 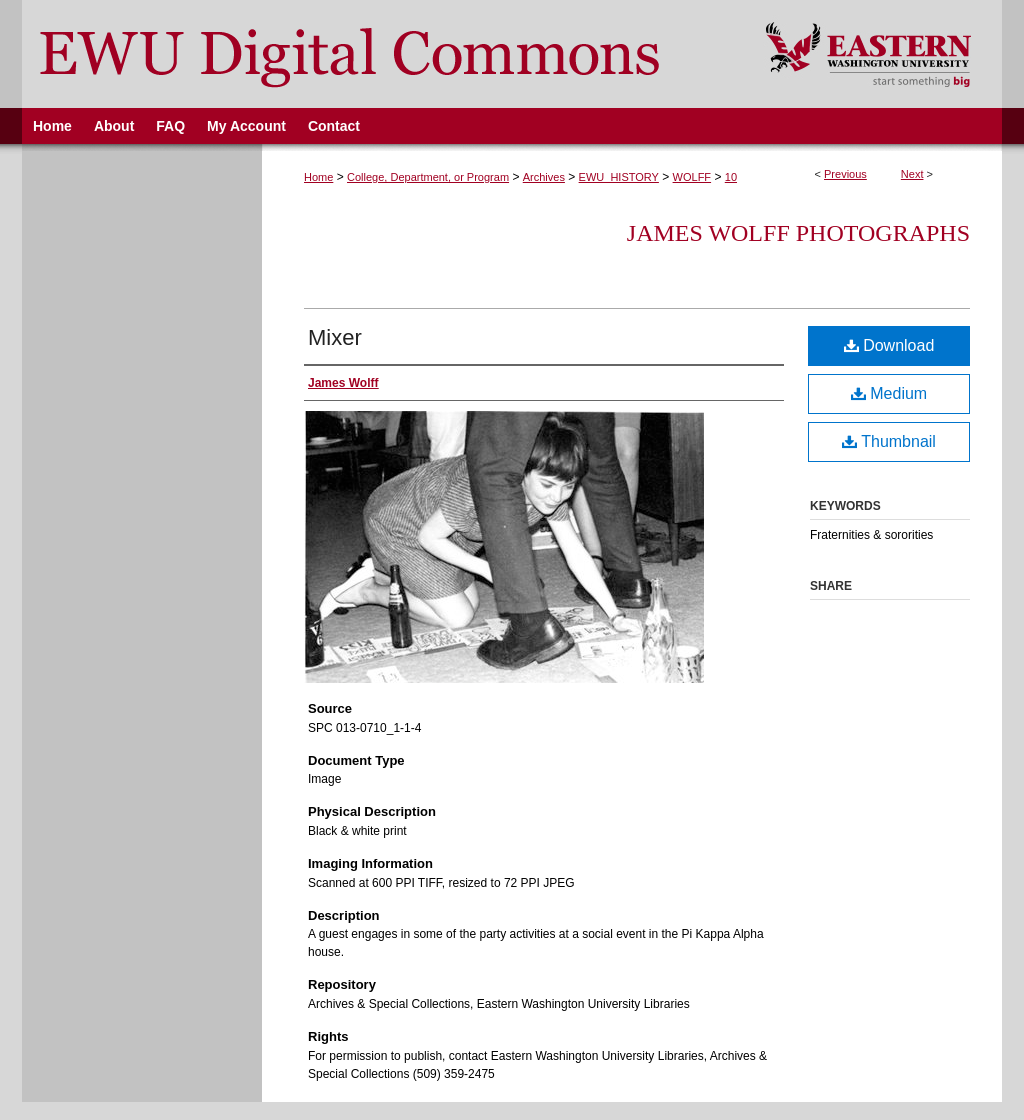 I want to click on Home, so click(x=318, y=177).